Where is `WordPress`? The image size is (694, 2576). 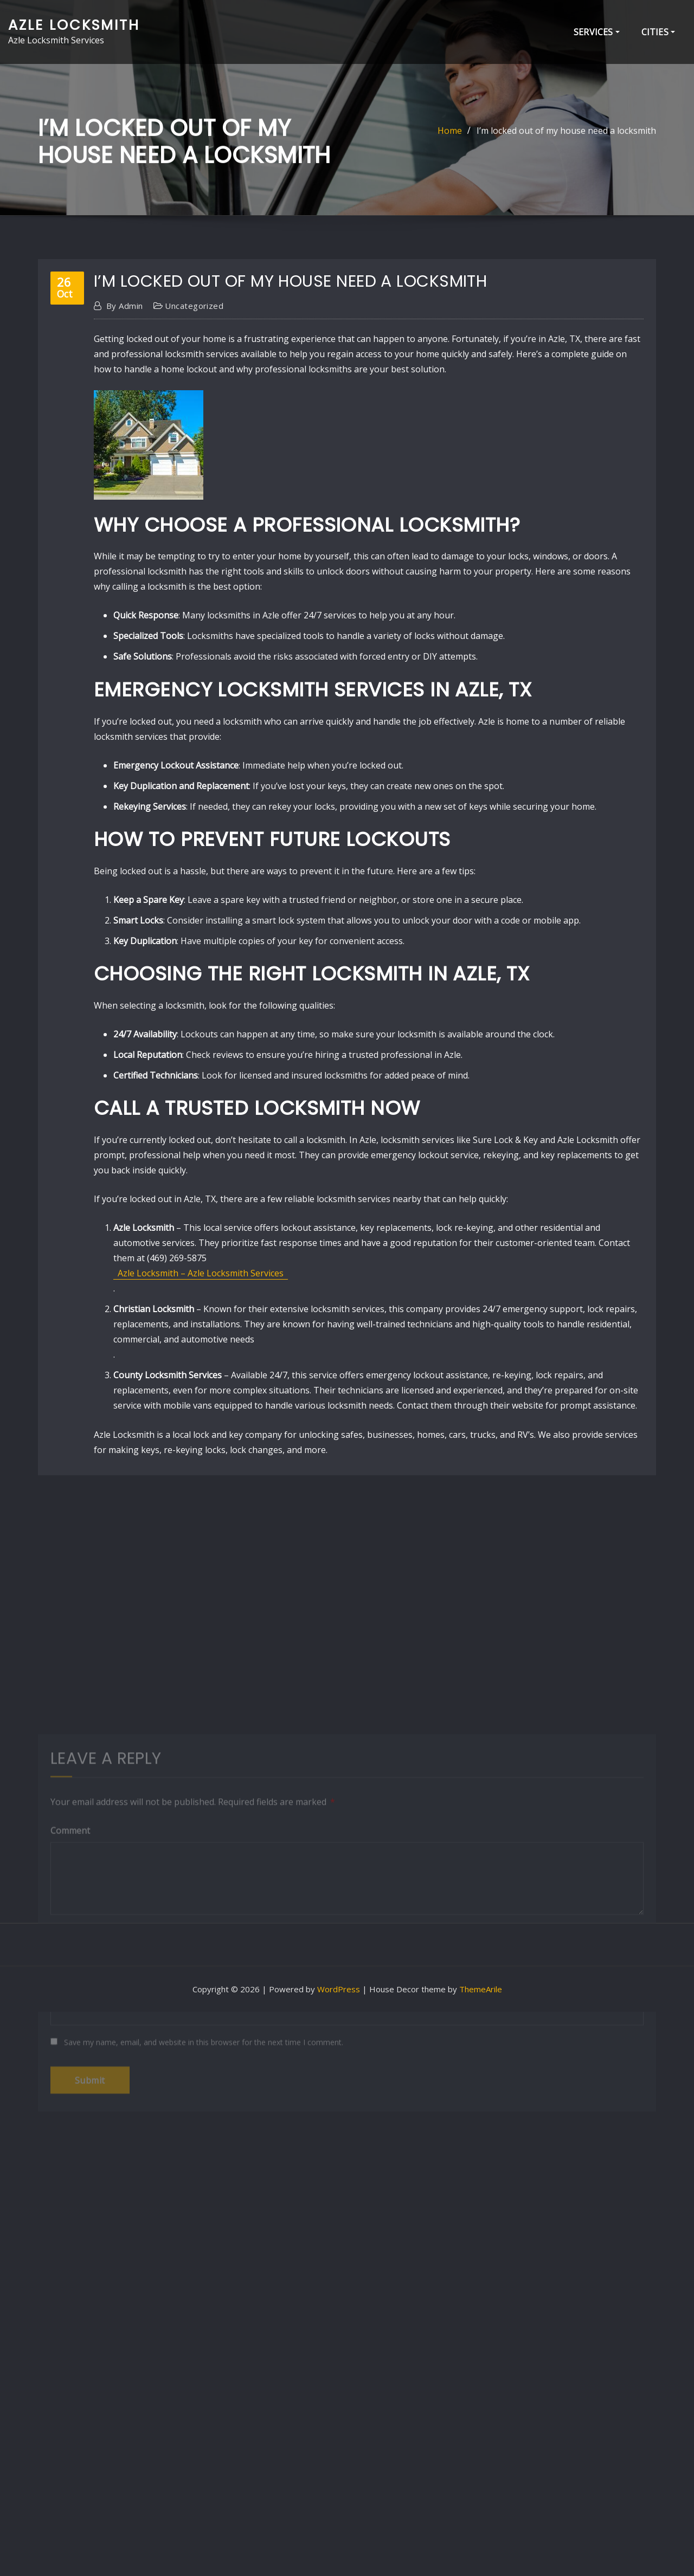
WordPress is located at coordinates (338, 1989).